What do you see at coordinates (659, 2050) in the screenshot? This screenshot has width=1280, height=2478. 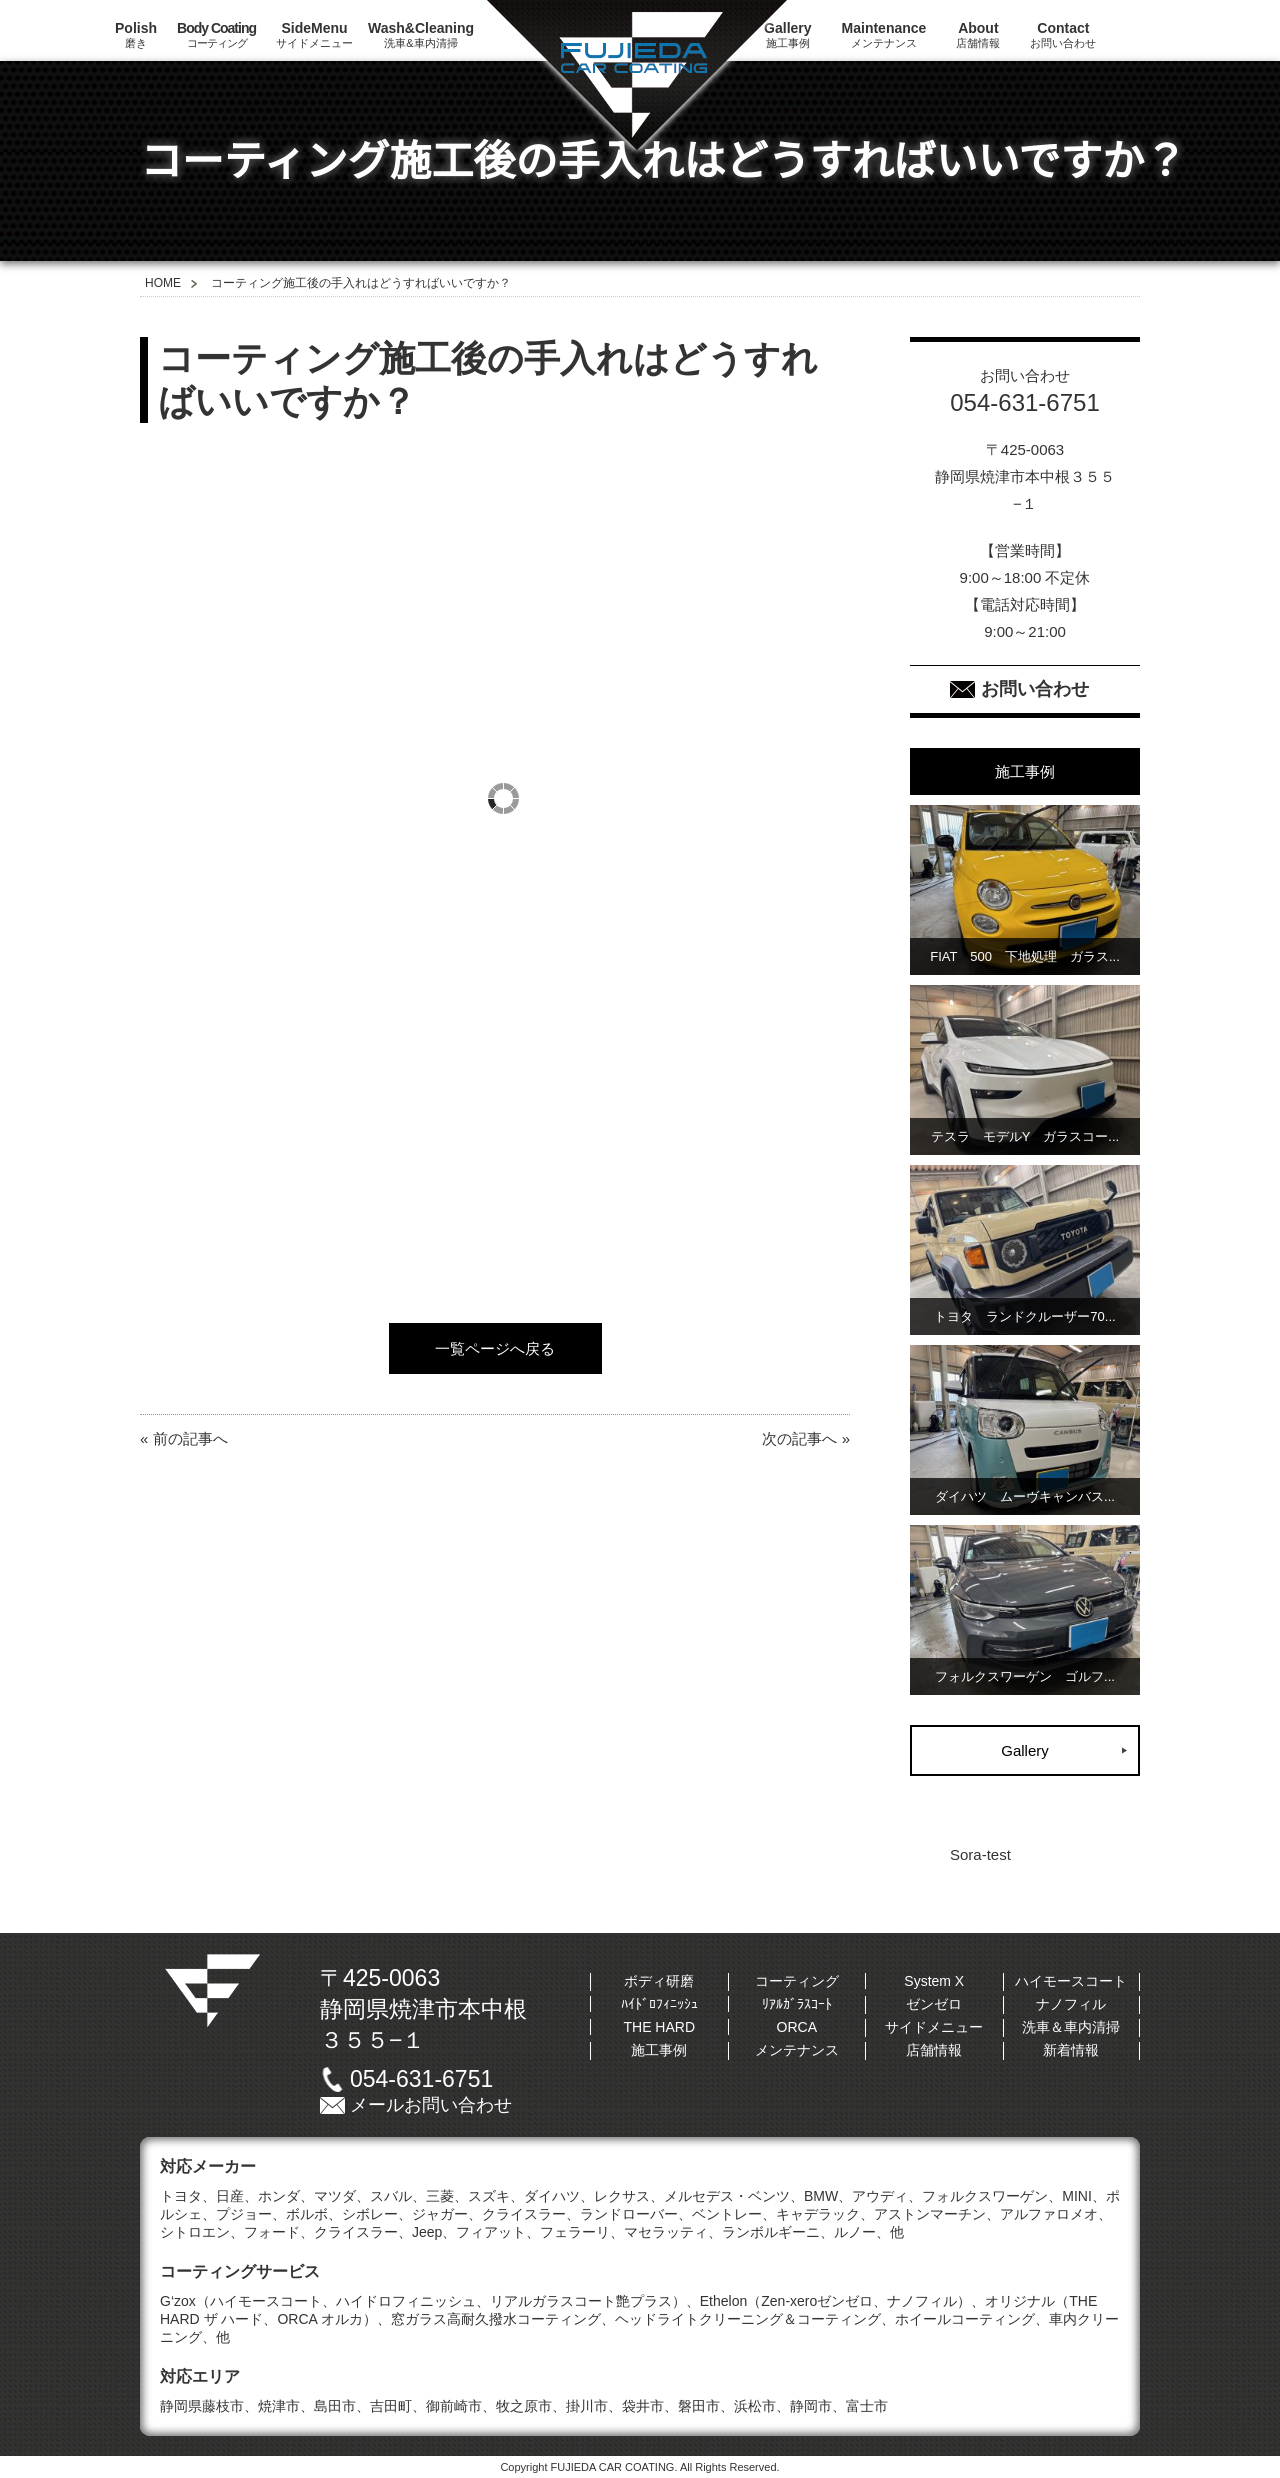 I see `施工事例` at bounding box center [659, 2050].